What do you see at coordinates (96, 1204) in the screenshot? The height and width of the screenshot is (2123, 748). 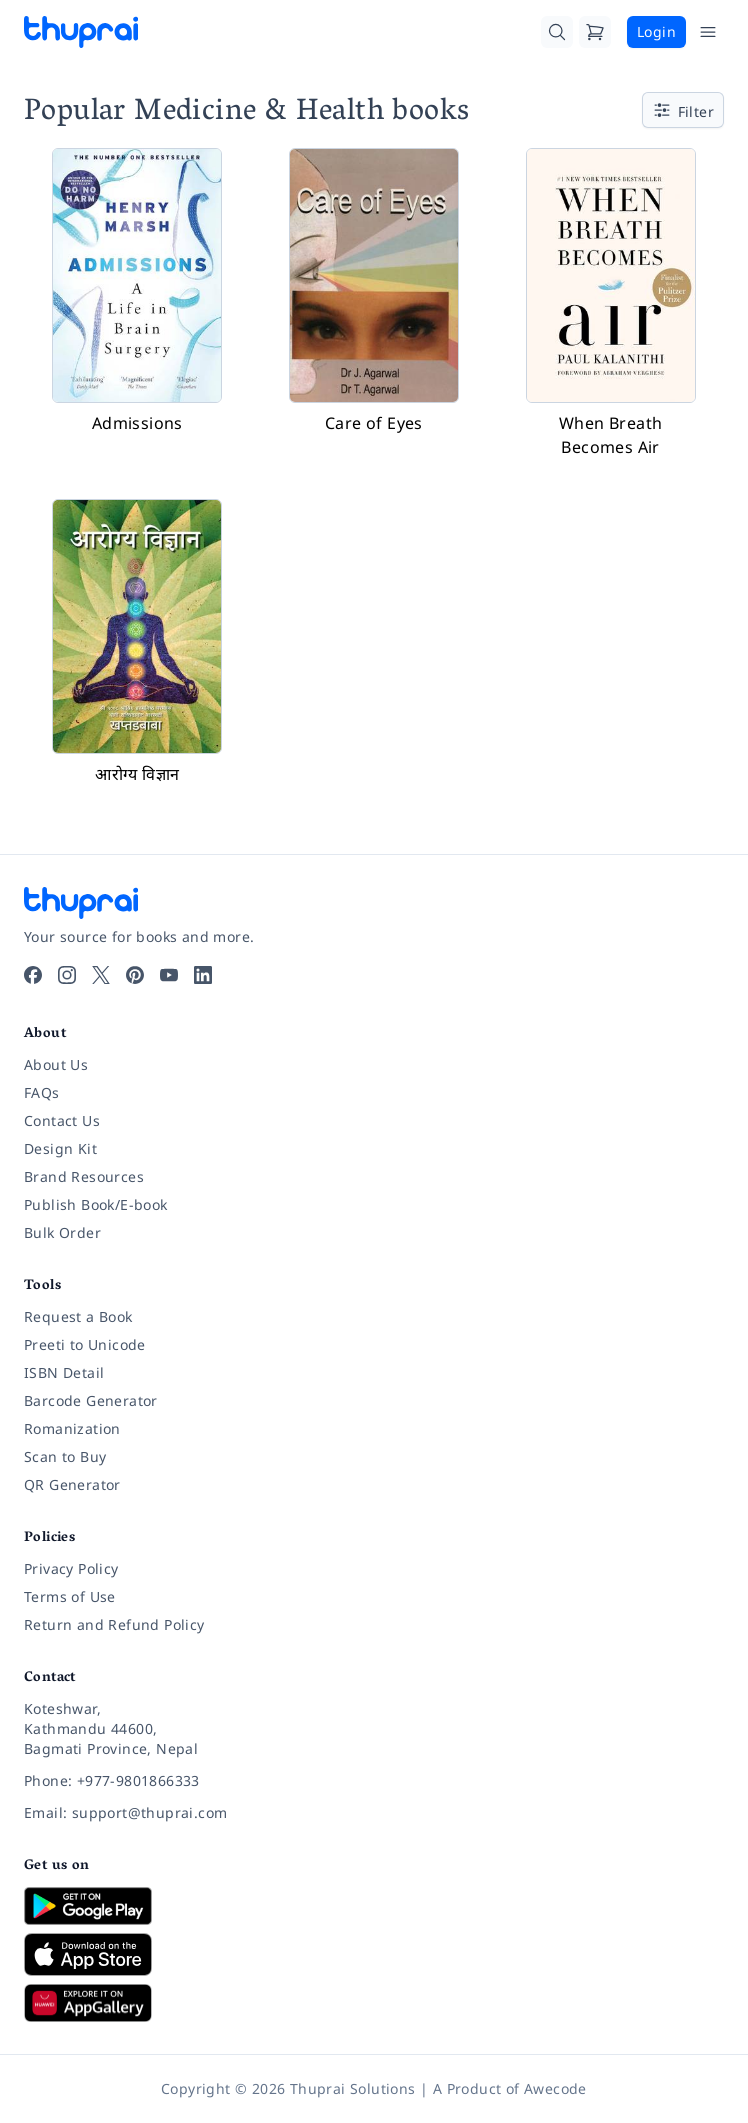 I see `Publish Book/E-book` at bounding box center [96, 1204].